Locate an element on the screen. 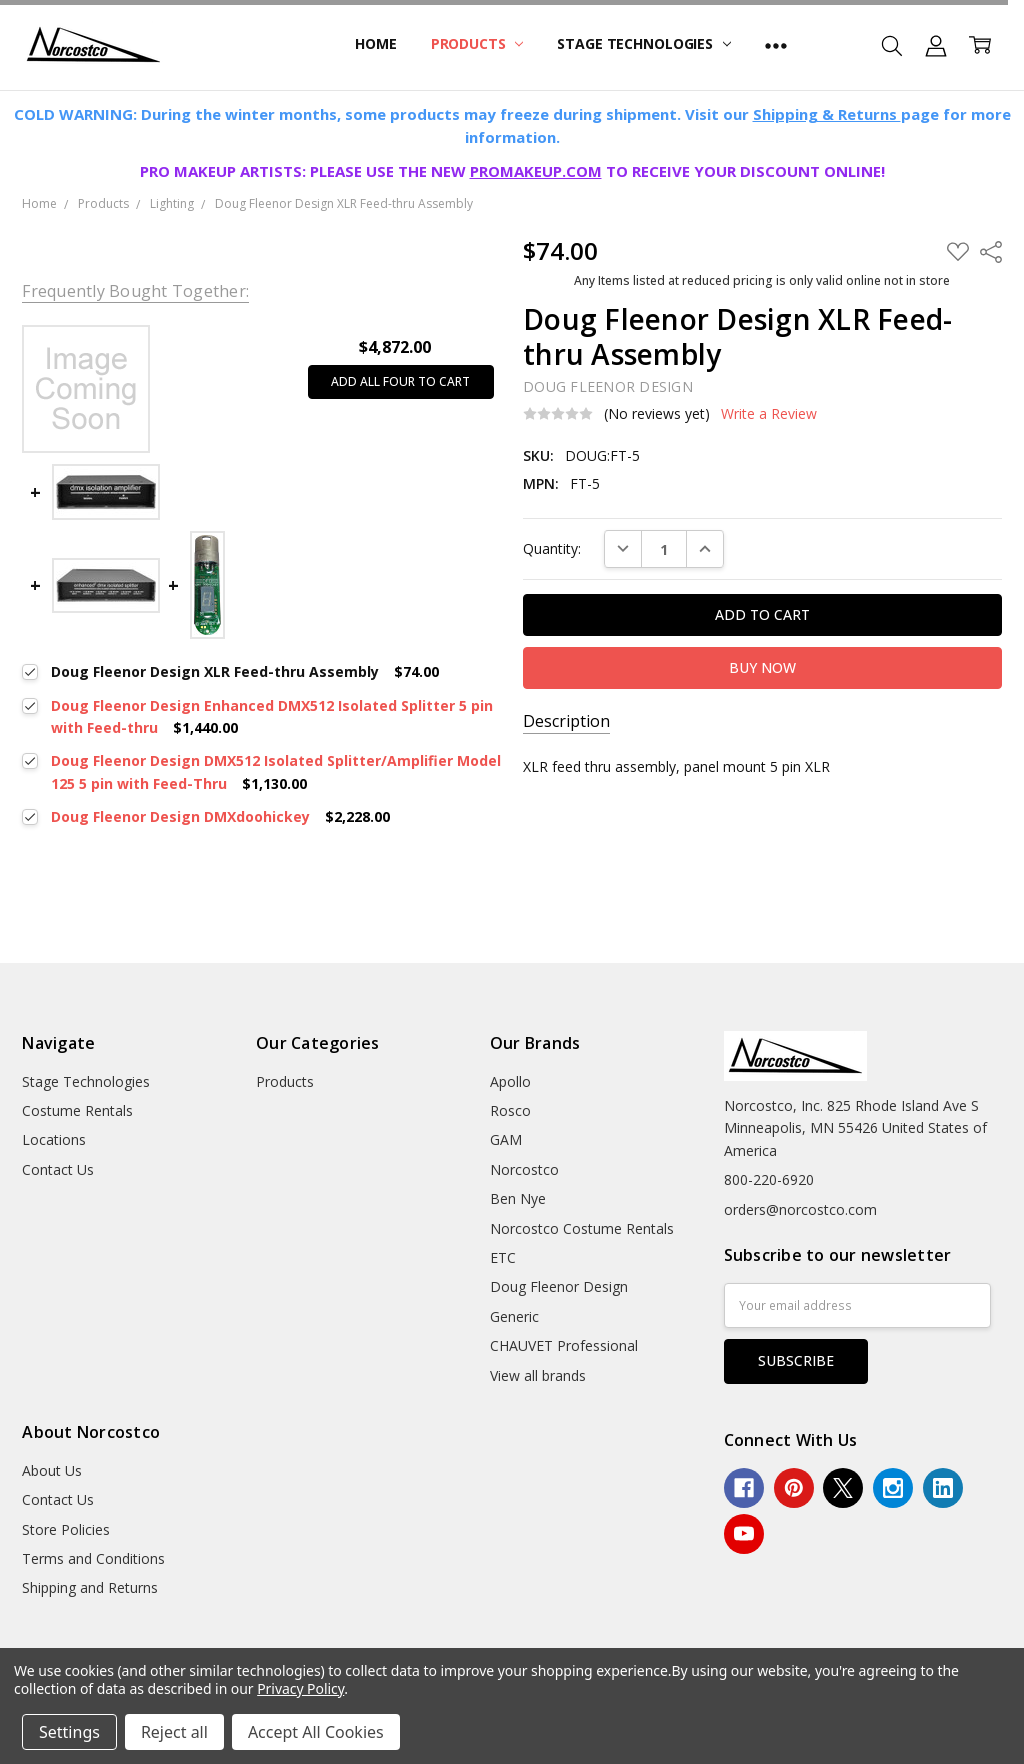  PROMAKEUP.COM is located at coordinates (536, 171).